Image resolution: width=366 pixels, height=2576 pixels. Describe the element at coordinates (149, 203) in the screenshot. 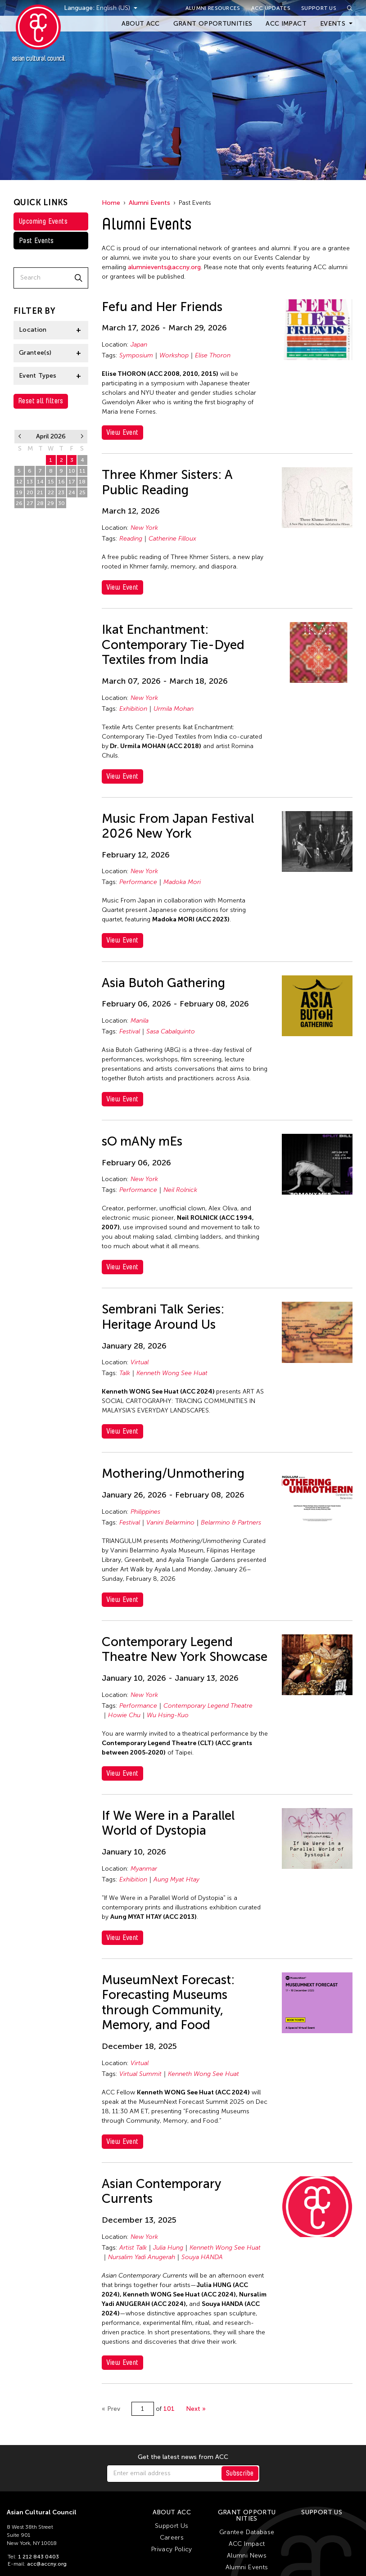

I see `Alumni Events` at that location.